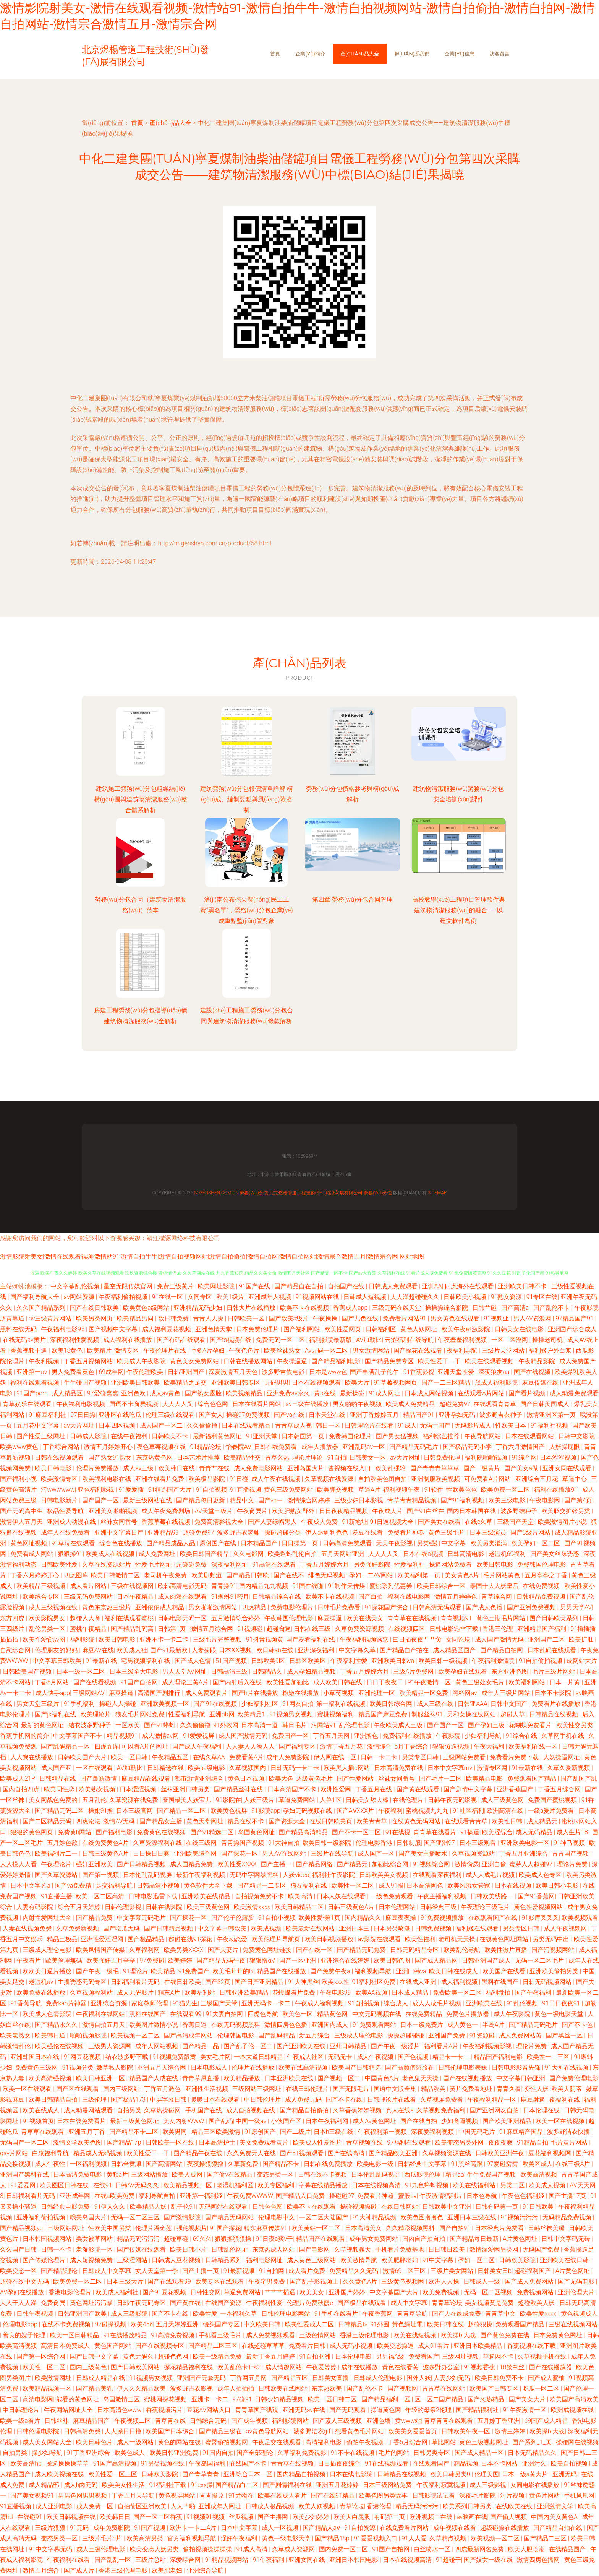 The image size is (599, 2576). What do you see at coordinates (159, 1885) in the screenshot?
I see `日韩高清小视频` at bounding box center [159, 1885].